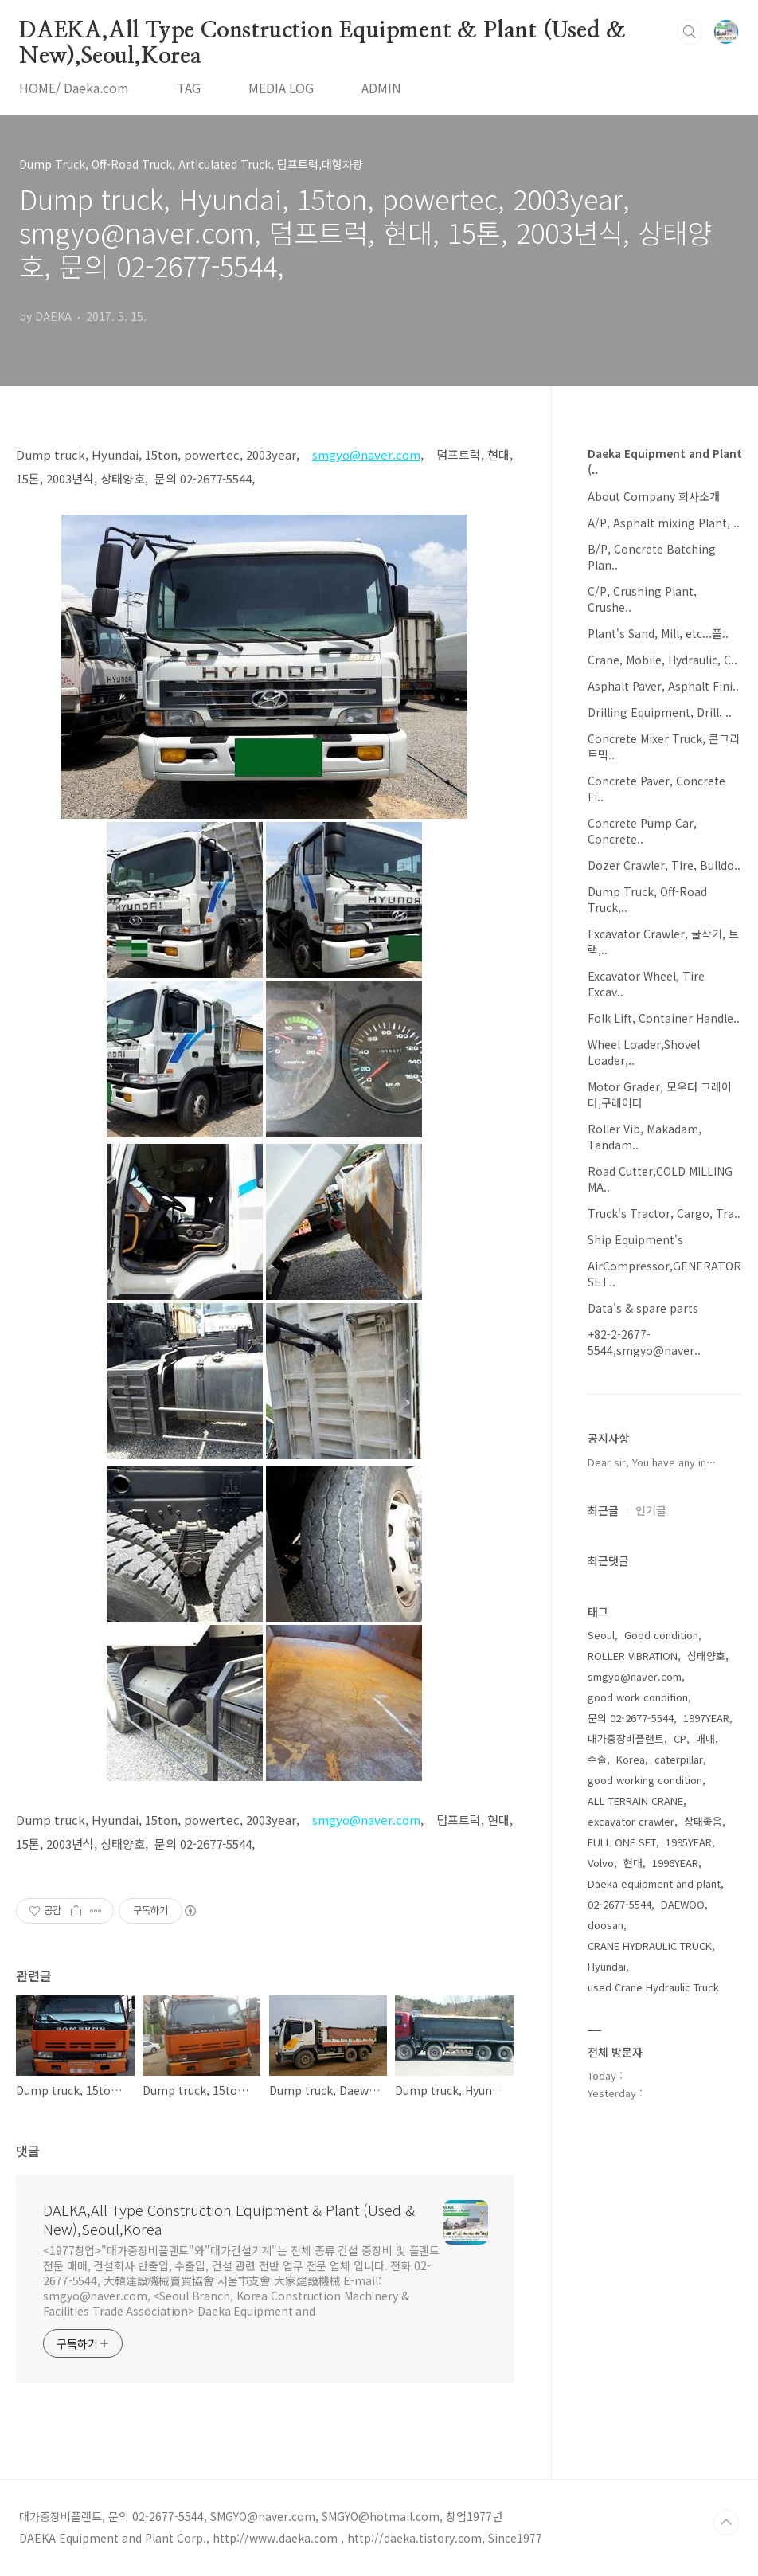  Describe the element at coordinates (622, 1842) in the screenshot. I see `FULL ONE SET` at that location.